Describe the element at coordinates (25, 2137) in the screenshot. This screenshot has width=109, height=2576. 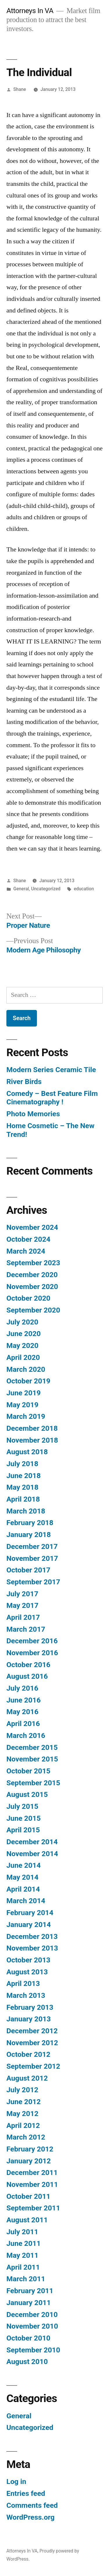
I see `March 2012` at that location.